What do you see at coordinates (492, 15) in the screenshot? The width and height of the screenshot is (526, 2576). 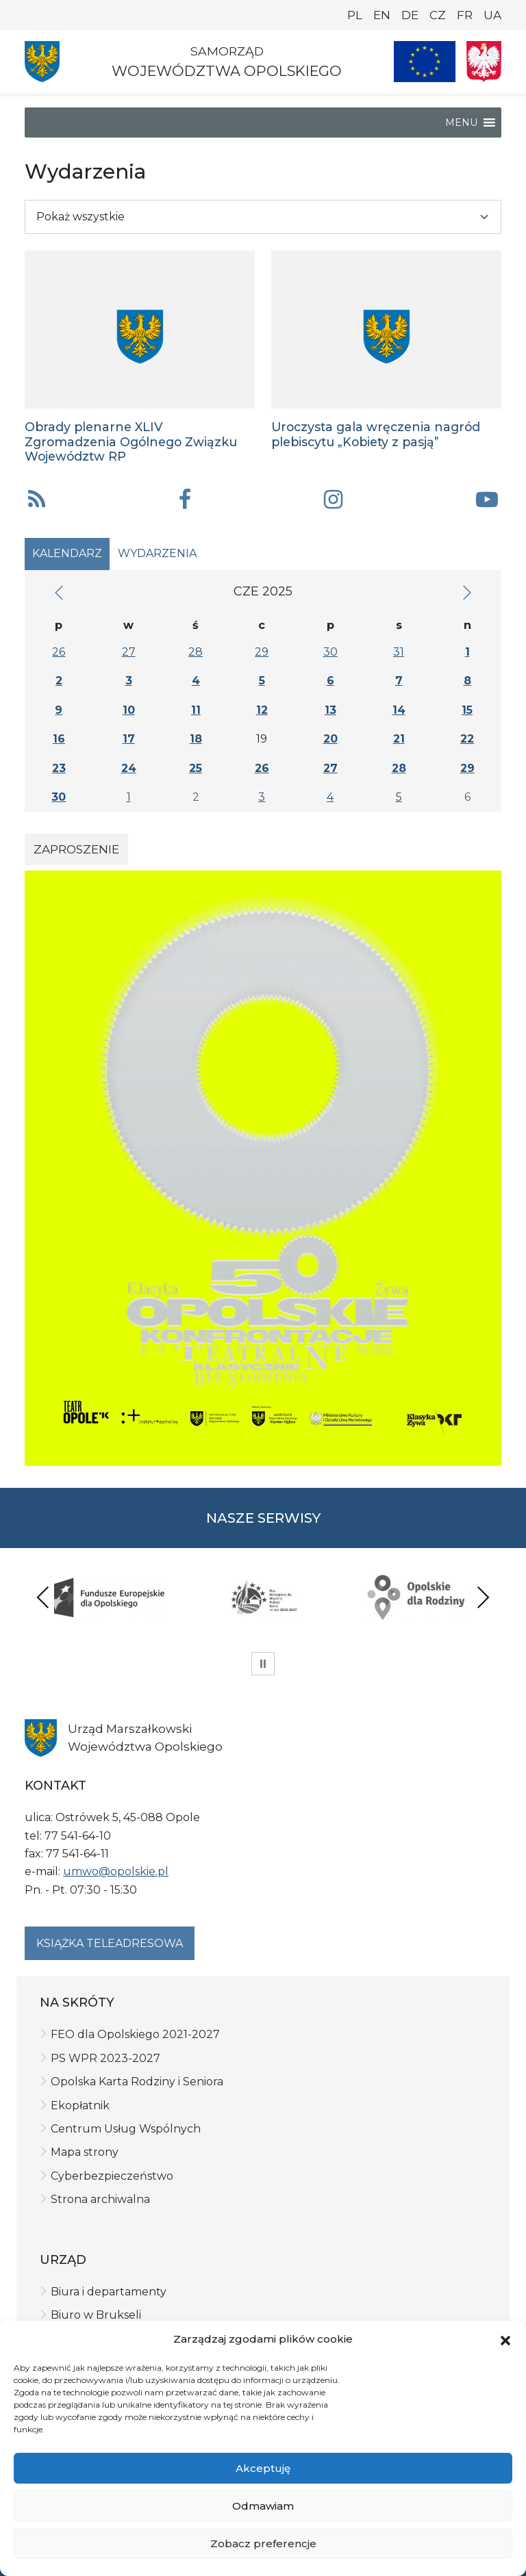 I see `UA` at bounding box center [492, 15].